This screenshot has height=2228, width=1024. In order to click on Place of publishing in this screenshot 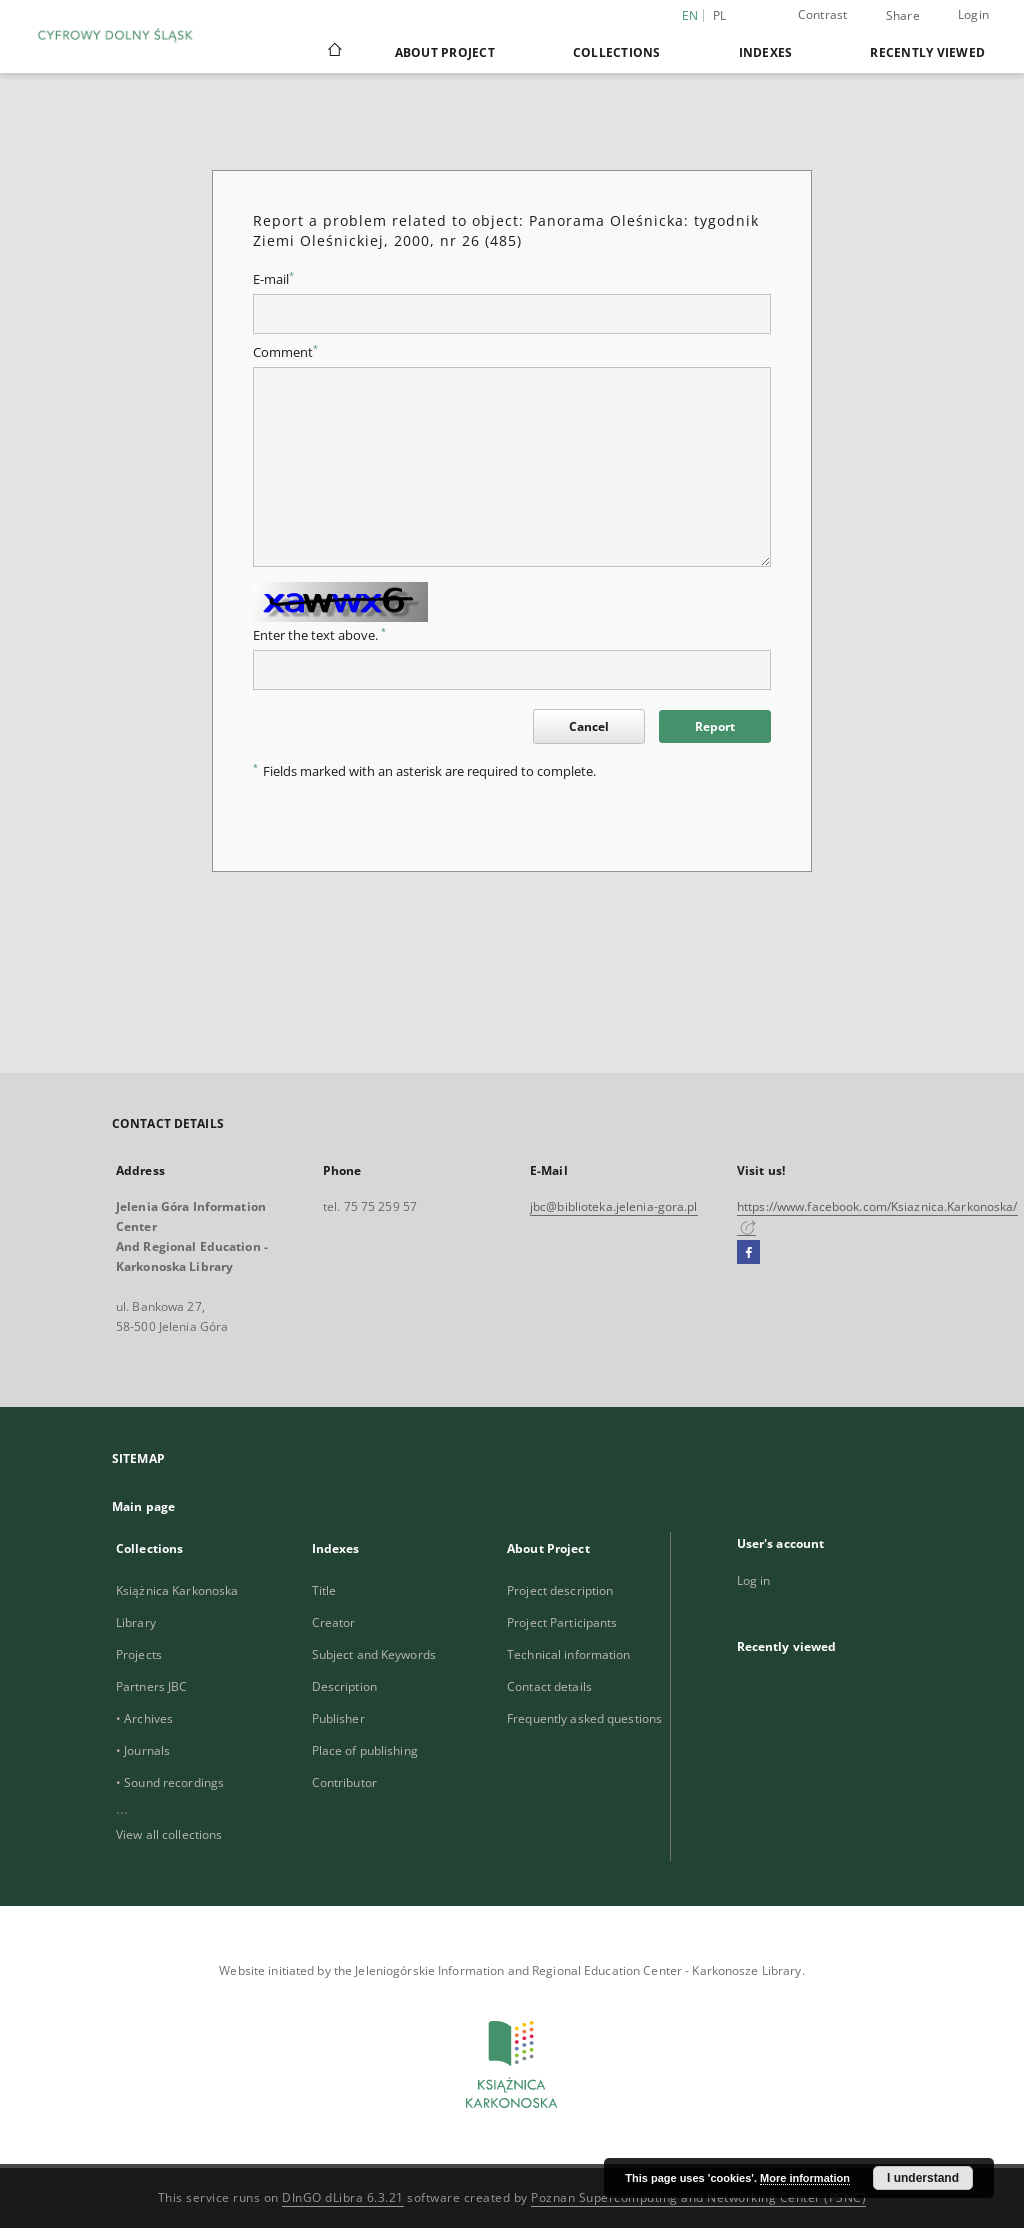, I will do `click(365, 1750)`.